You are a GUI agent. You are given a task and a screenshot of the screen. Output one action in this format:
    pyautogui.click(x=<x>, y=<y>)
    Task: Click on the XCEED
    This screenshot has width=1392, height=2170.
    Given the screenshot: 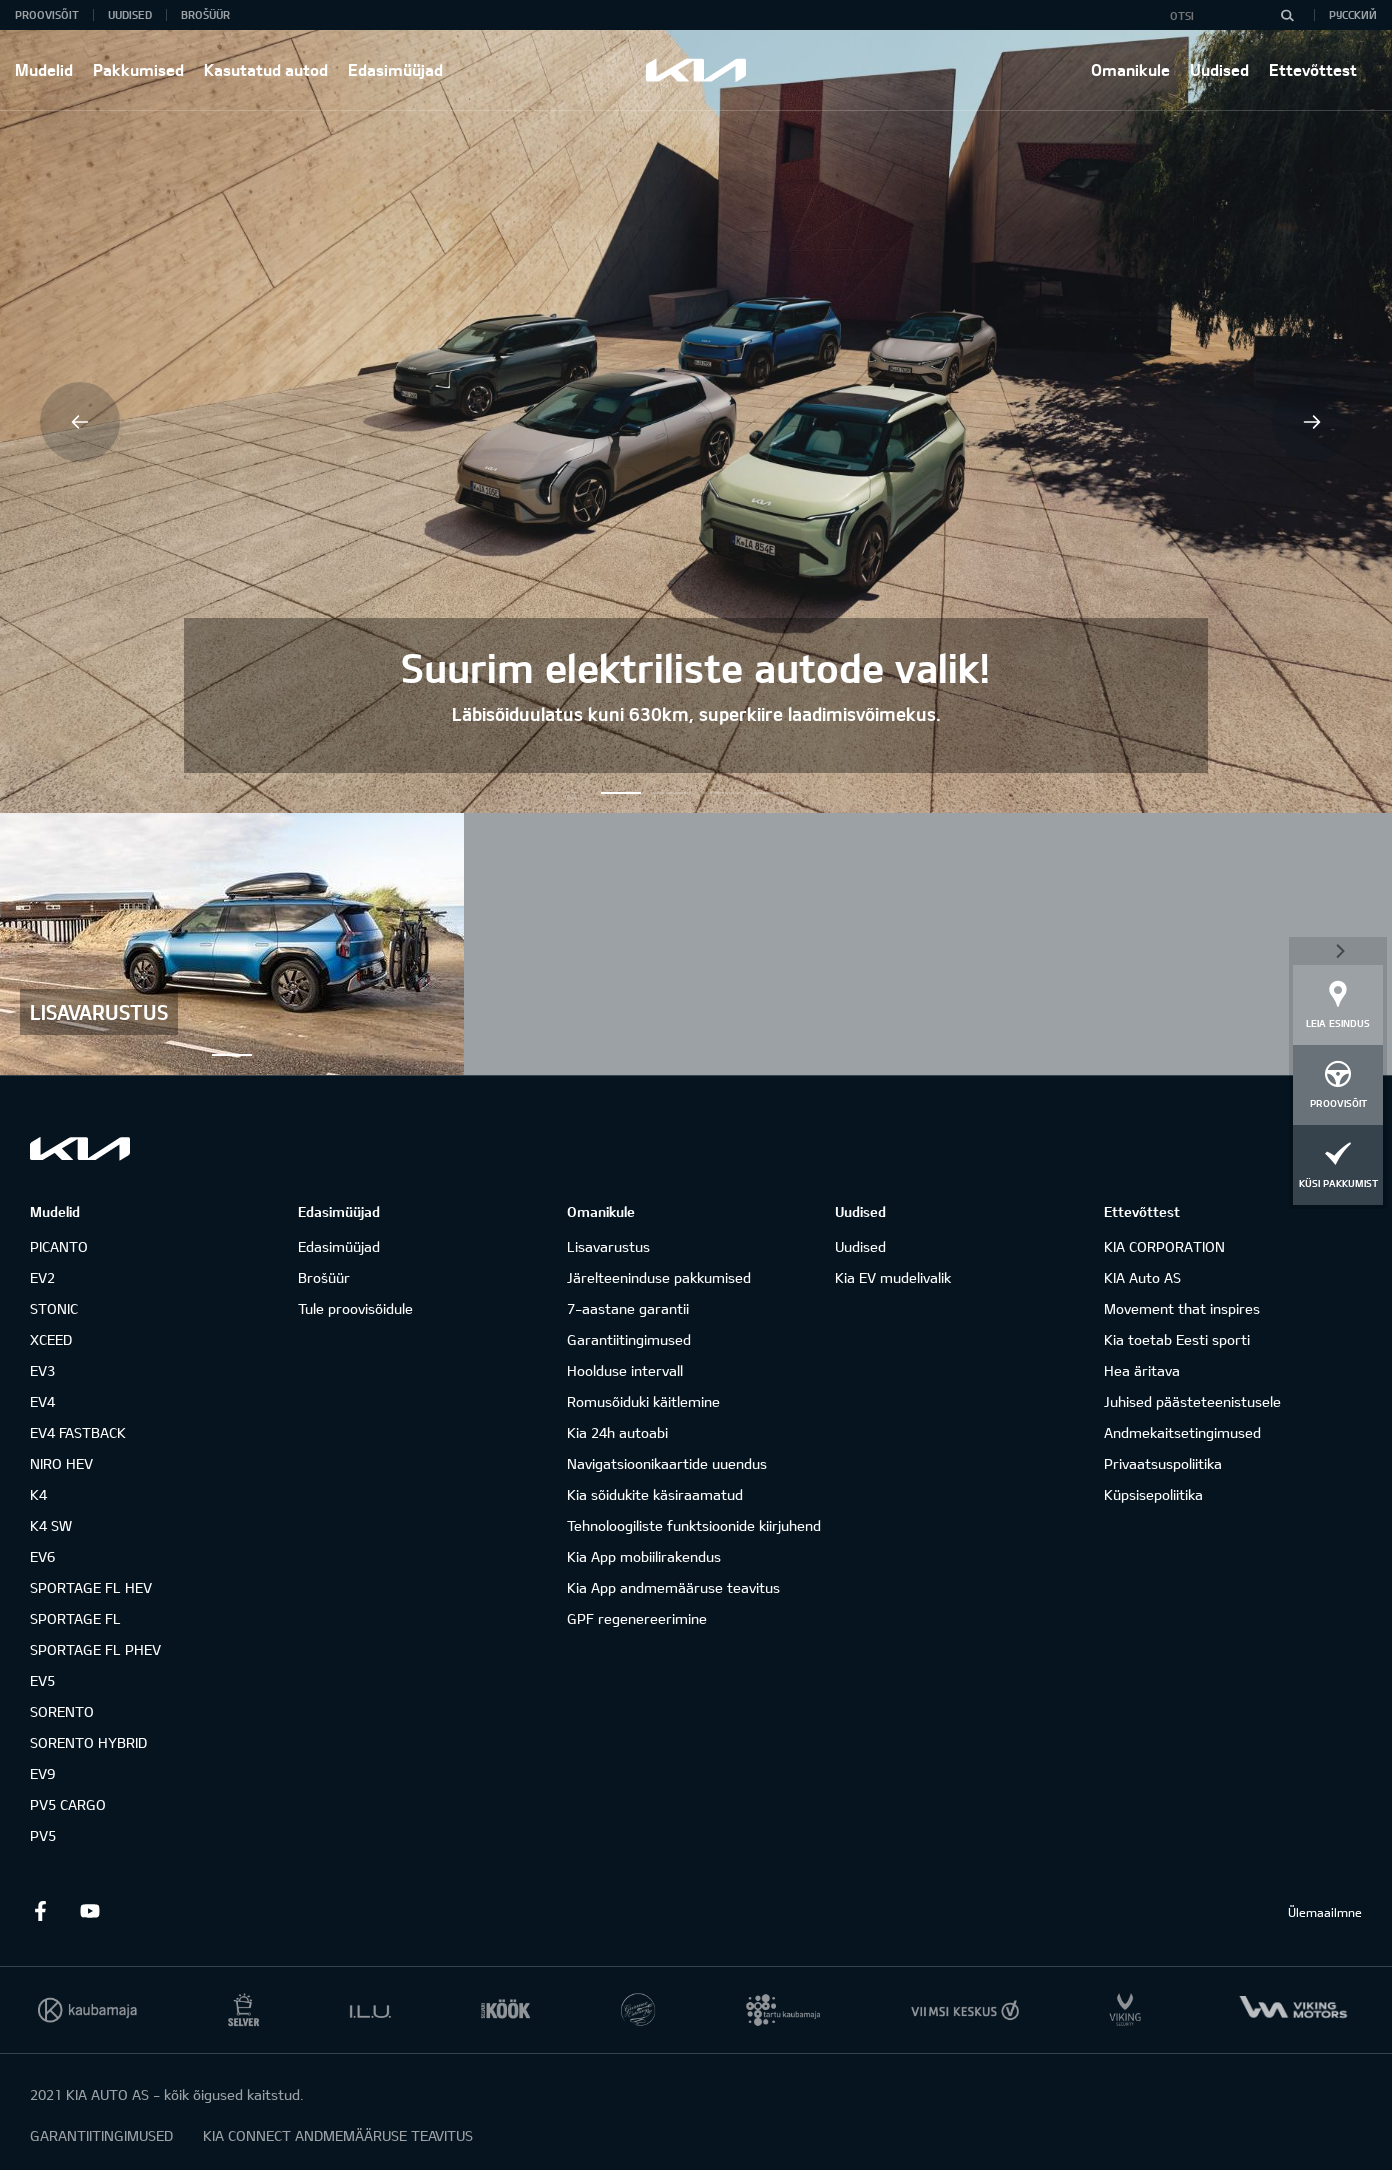 What is the action you would take?
    pyautogui.click(x=51, y=1339)
    